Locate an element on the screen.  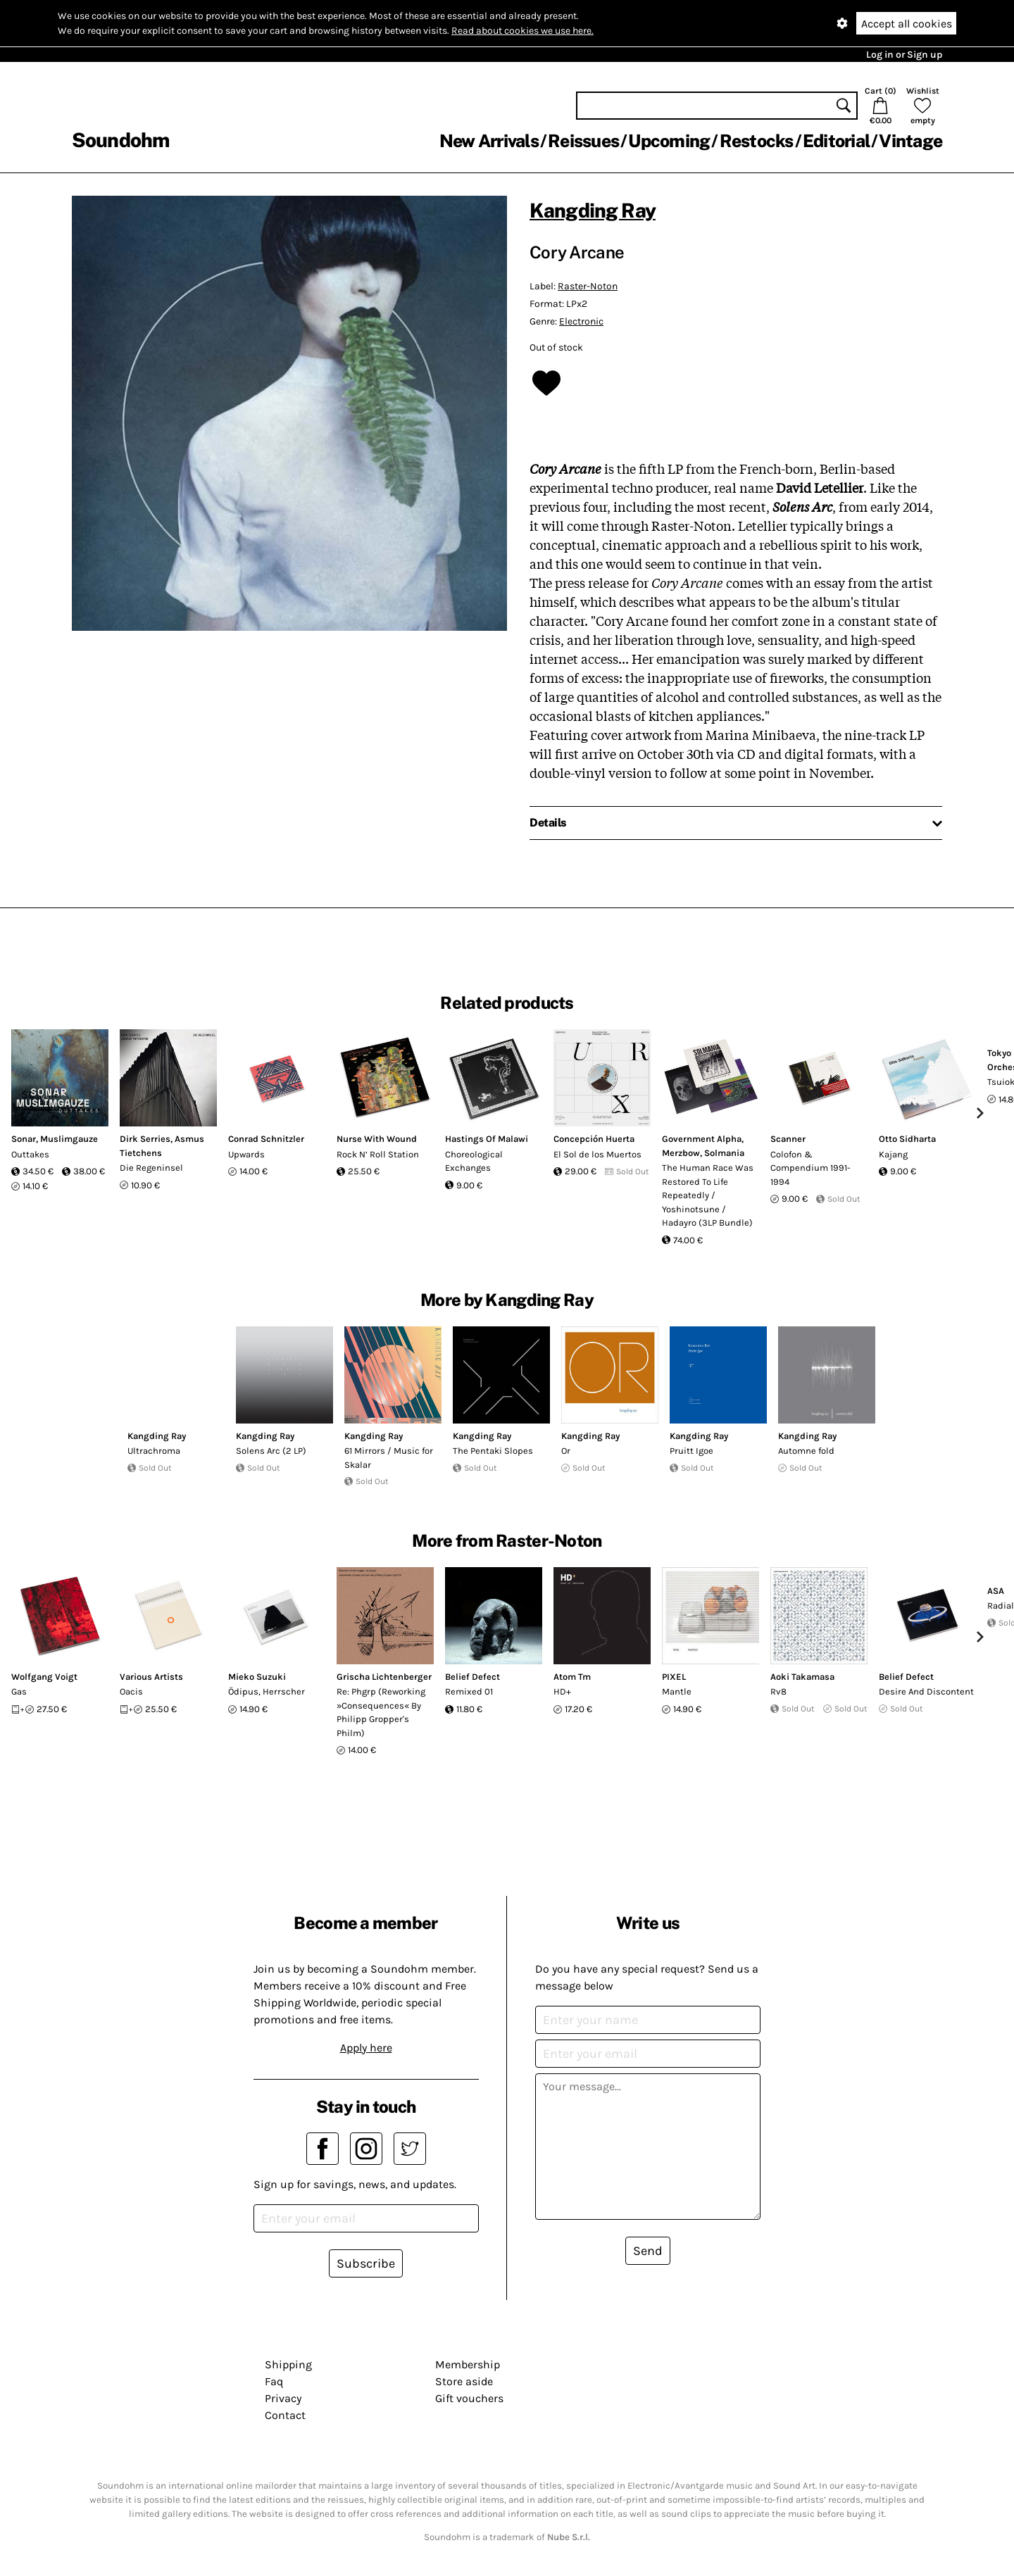
Scanner is located at coordinates (788, 1138).